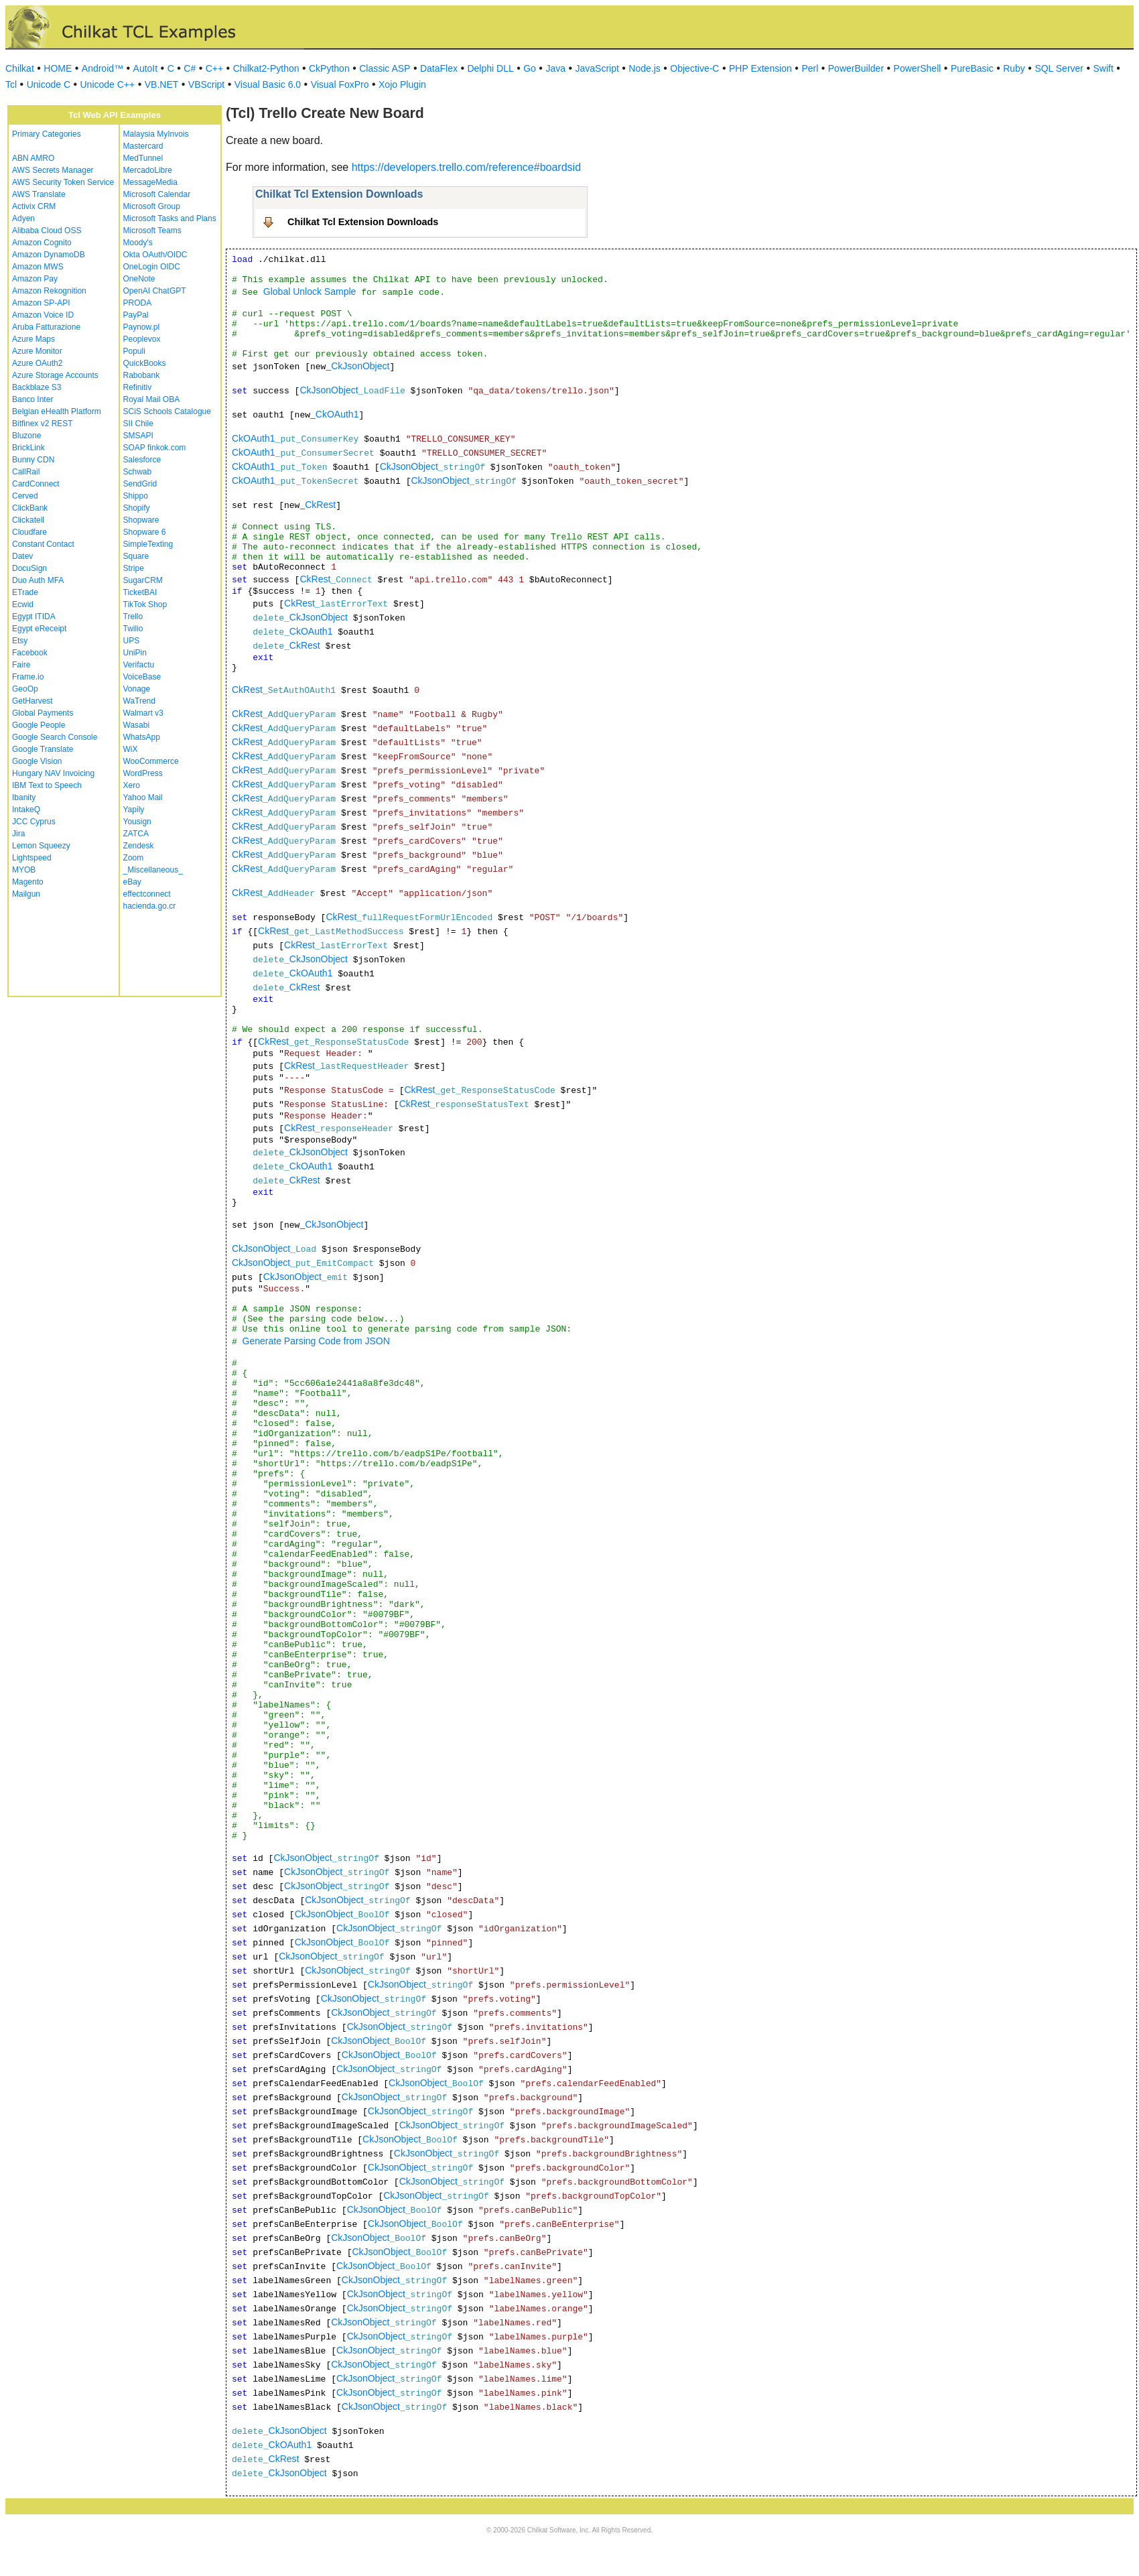 Image resolution: width=1139 pixels, height=2576 pixels. What do you see at coordinates (402, 84) in the screenshot?
I see `Xojo Plugin` at bounding box center [402, 84].